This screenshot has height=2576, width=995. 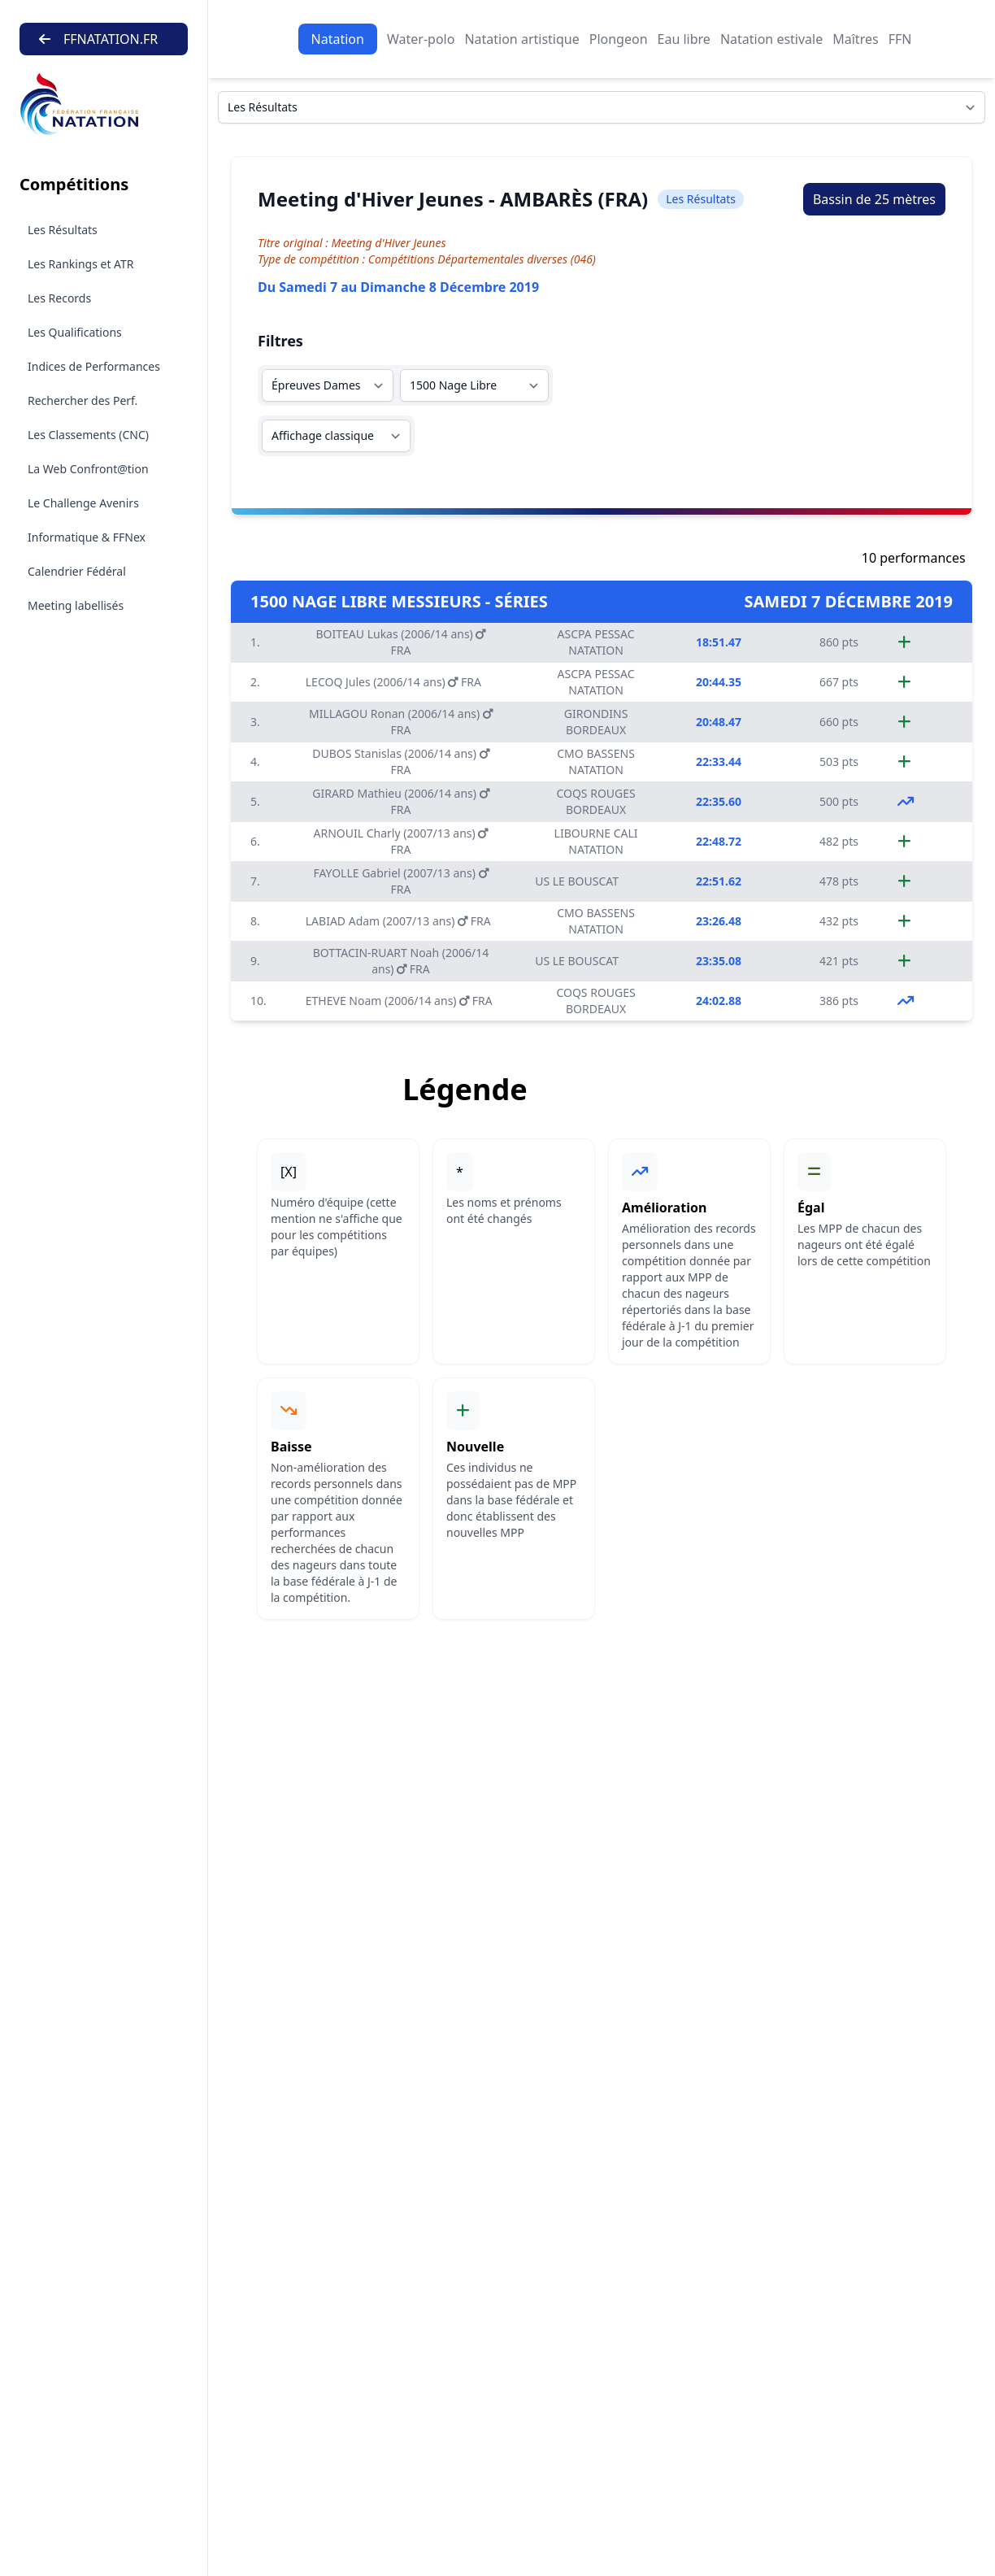 What do you see at coordinates (399, 1000) in the screenshot?
I see `ETHEVE Noam (2006/14 ans) FRA` at bounding box center [399, 1000].